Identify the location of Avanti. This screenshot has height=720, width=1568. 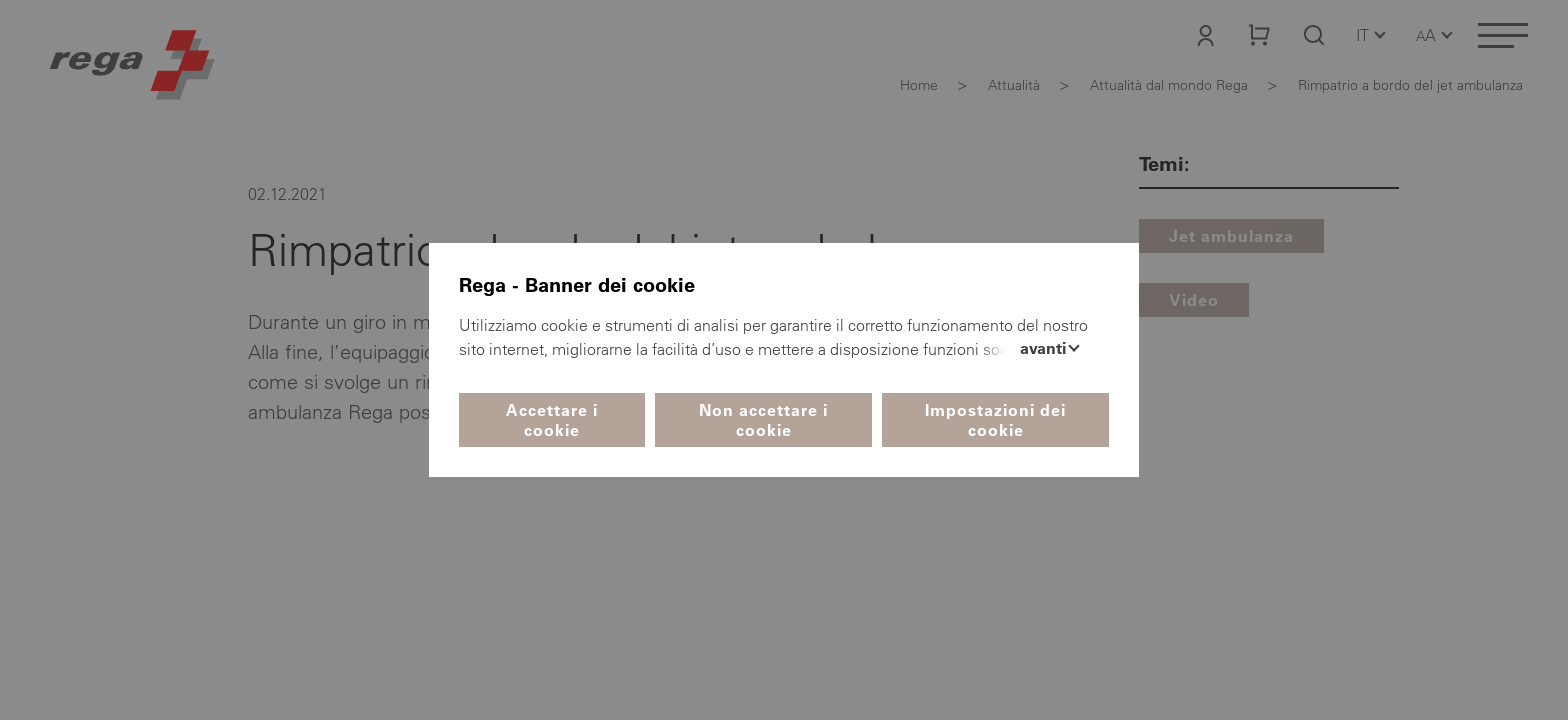
(1045, 348).